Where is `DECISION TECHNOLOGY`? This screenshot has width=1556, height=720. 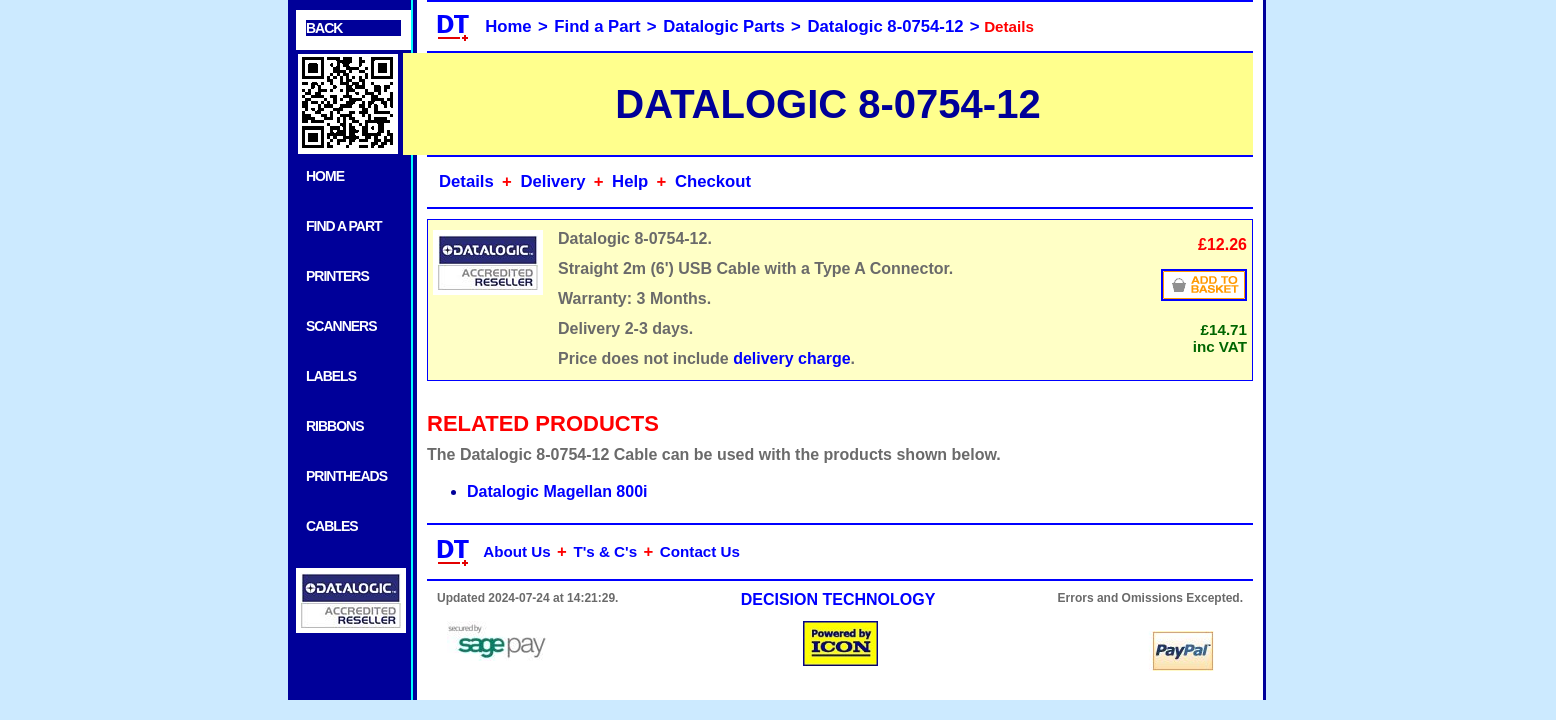
DECISION TECHNOLOGY is located at coordinates (838, 599).